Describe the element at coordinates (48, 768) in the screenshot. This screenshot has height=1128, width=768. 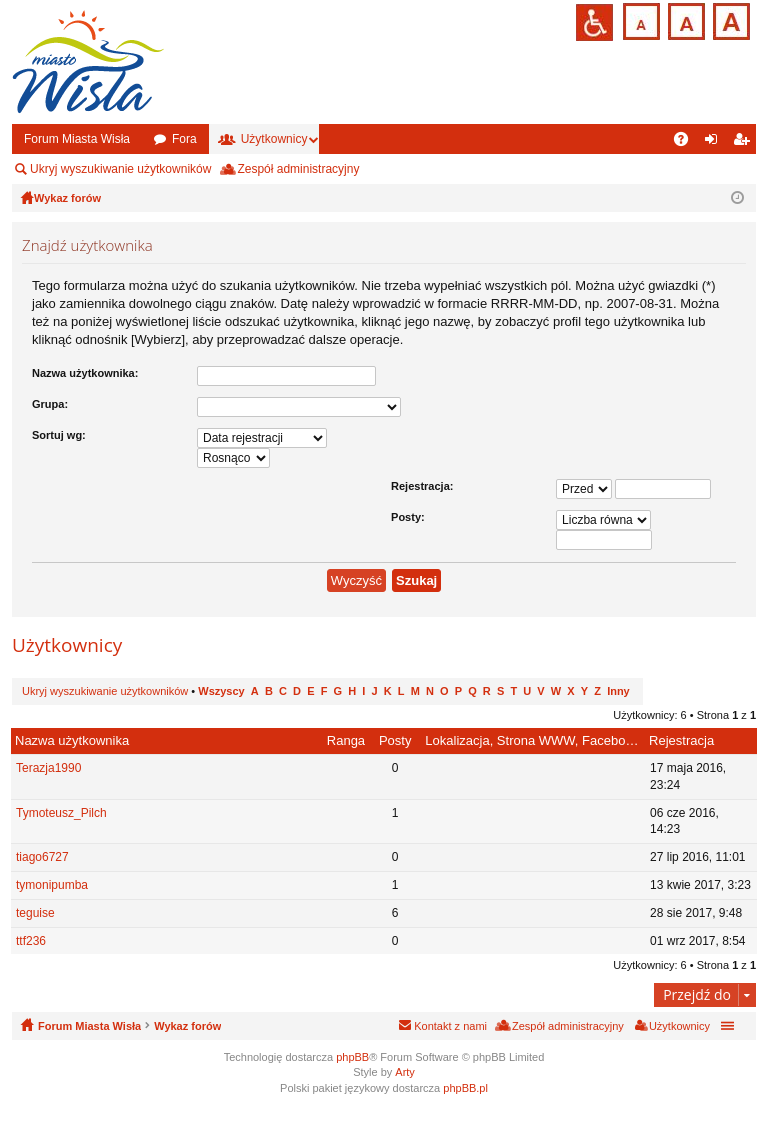
I see `Terazja1990` at that location.